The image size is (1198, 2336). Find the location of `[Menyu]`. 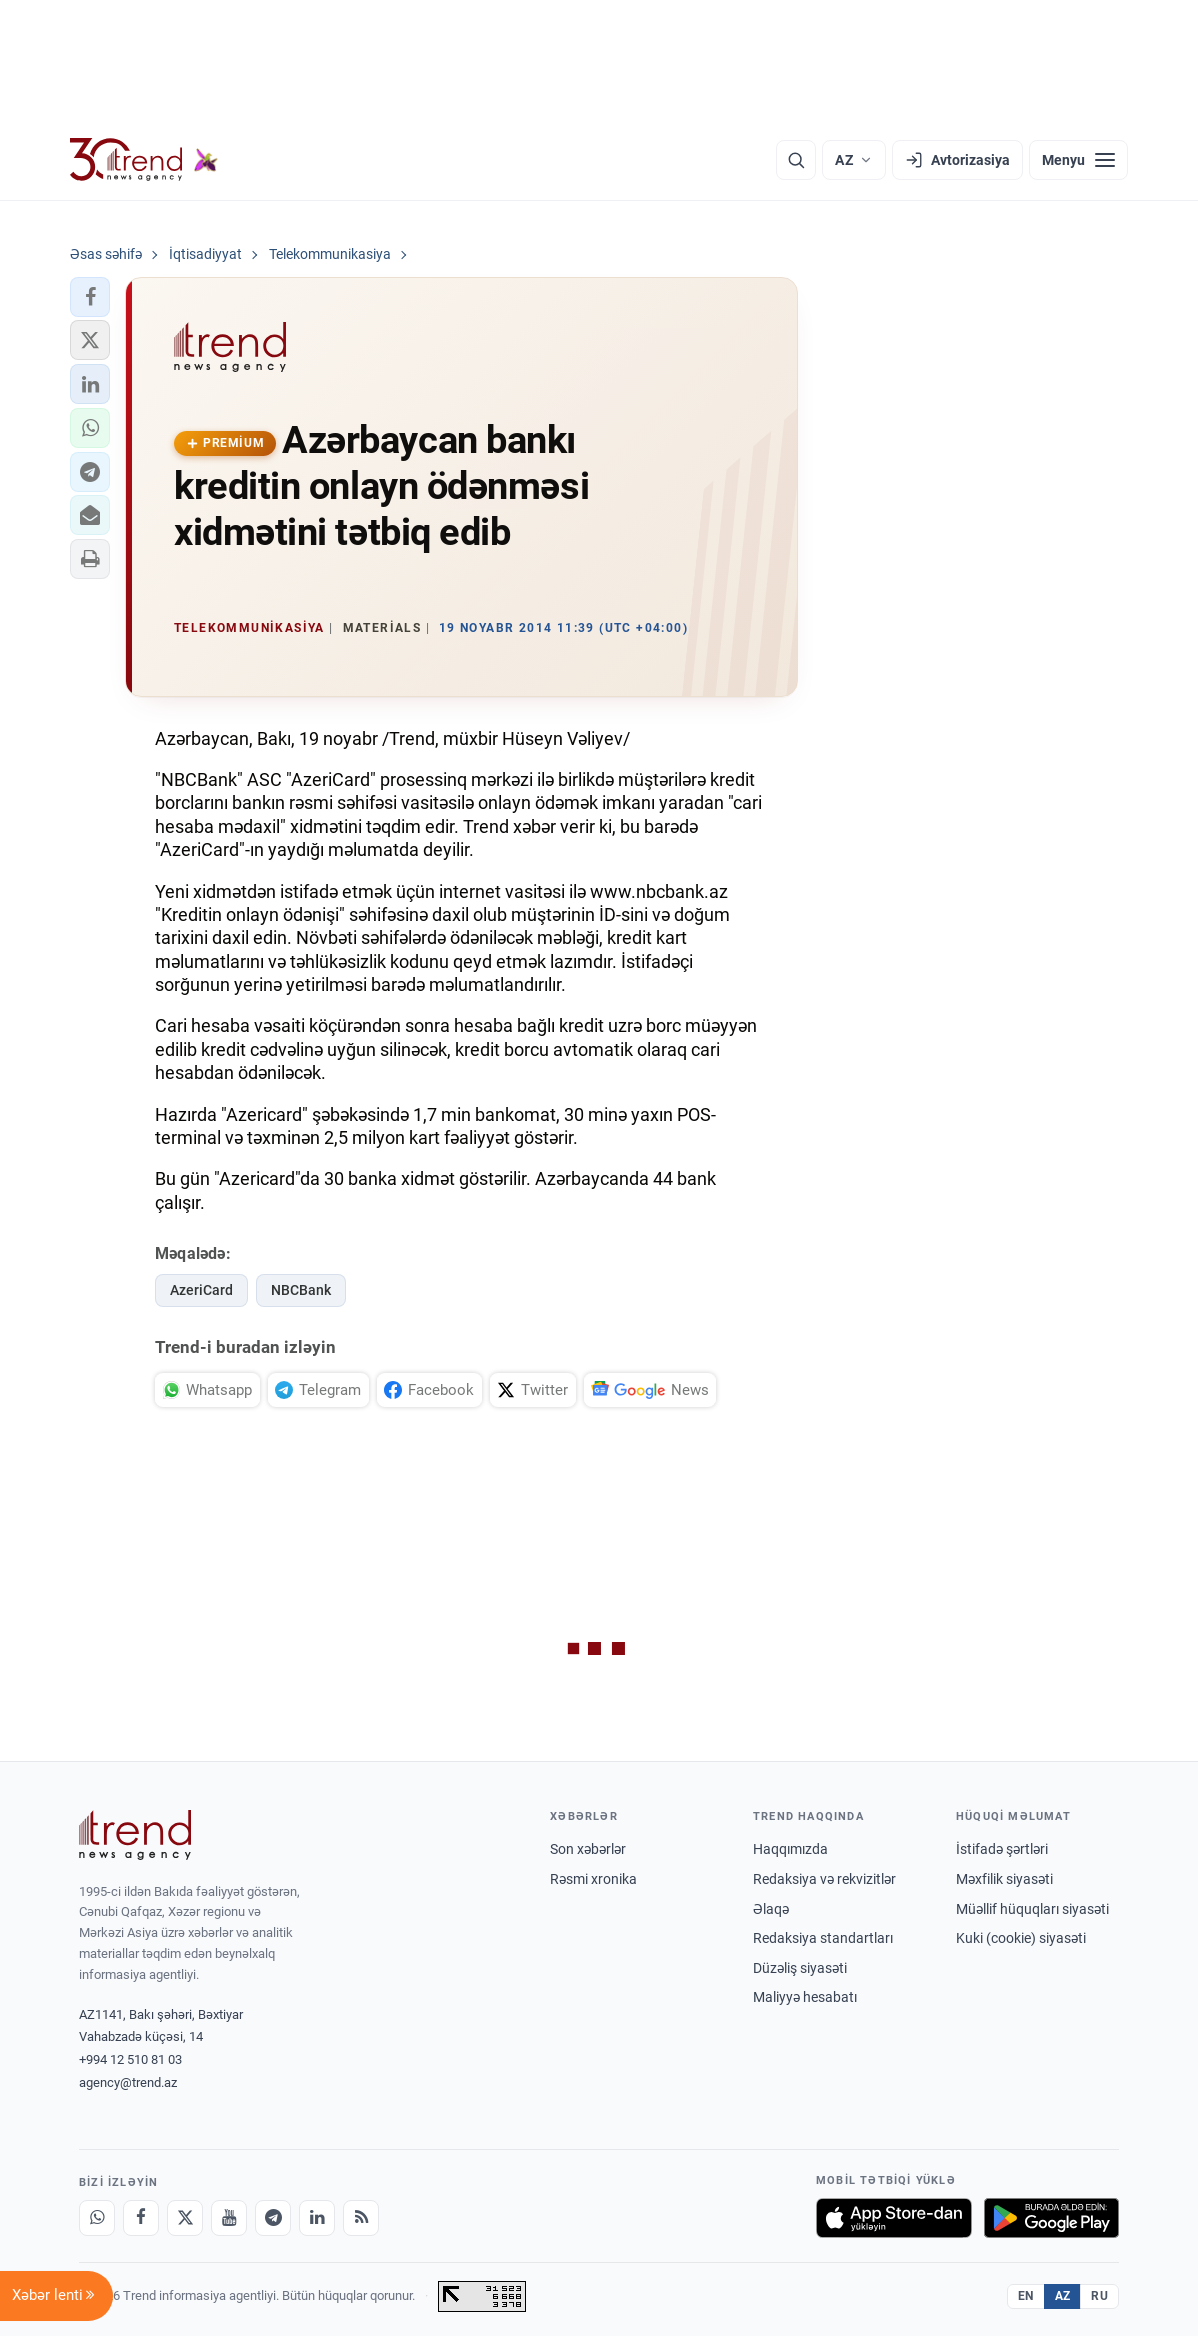

[Menyu] is located at coordinates (1078, 160).